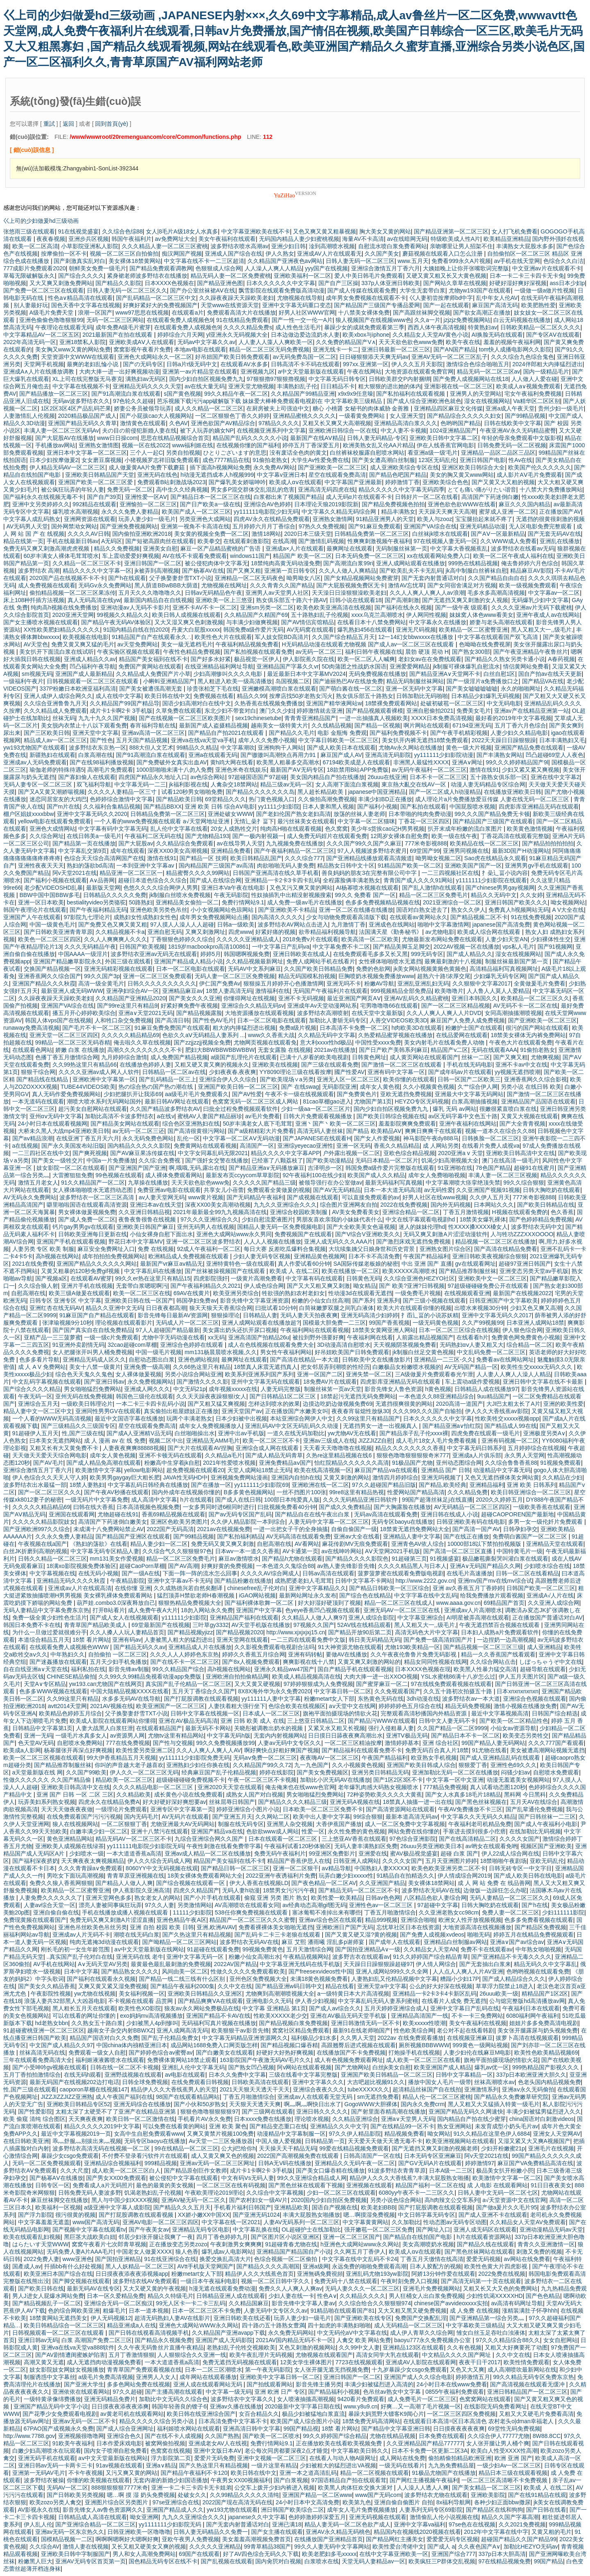 The height and width of the screenshot is (2576, 590). What do you see at coordinates (477, 364) in the screenshot?
I see `激情综合色综合啪啪五月` at bounding box center [477, 364].